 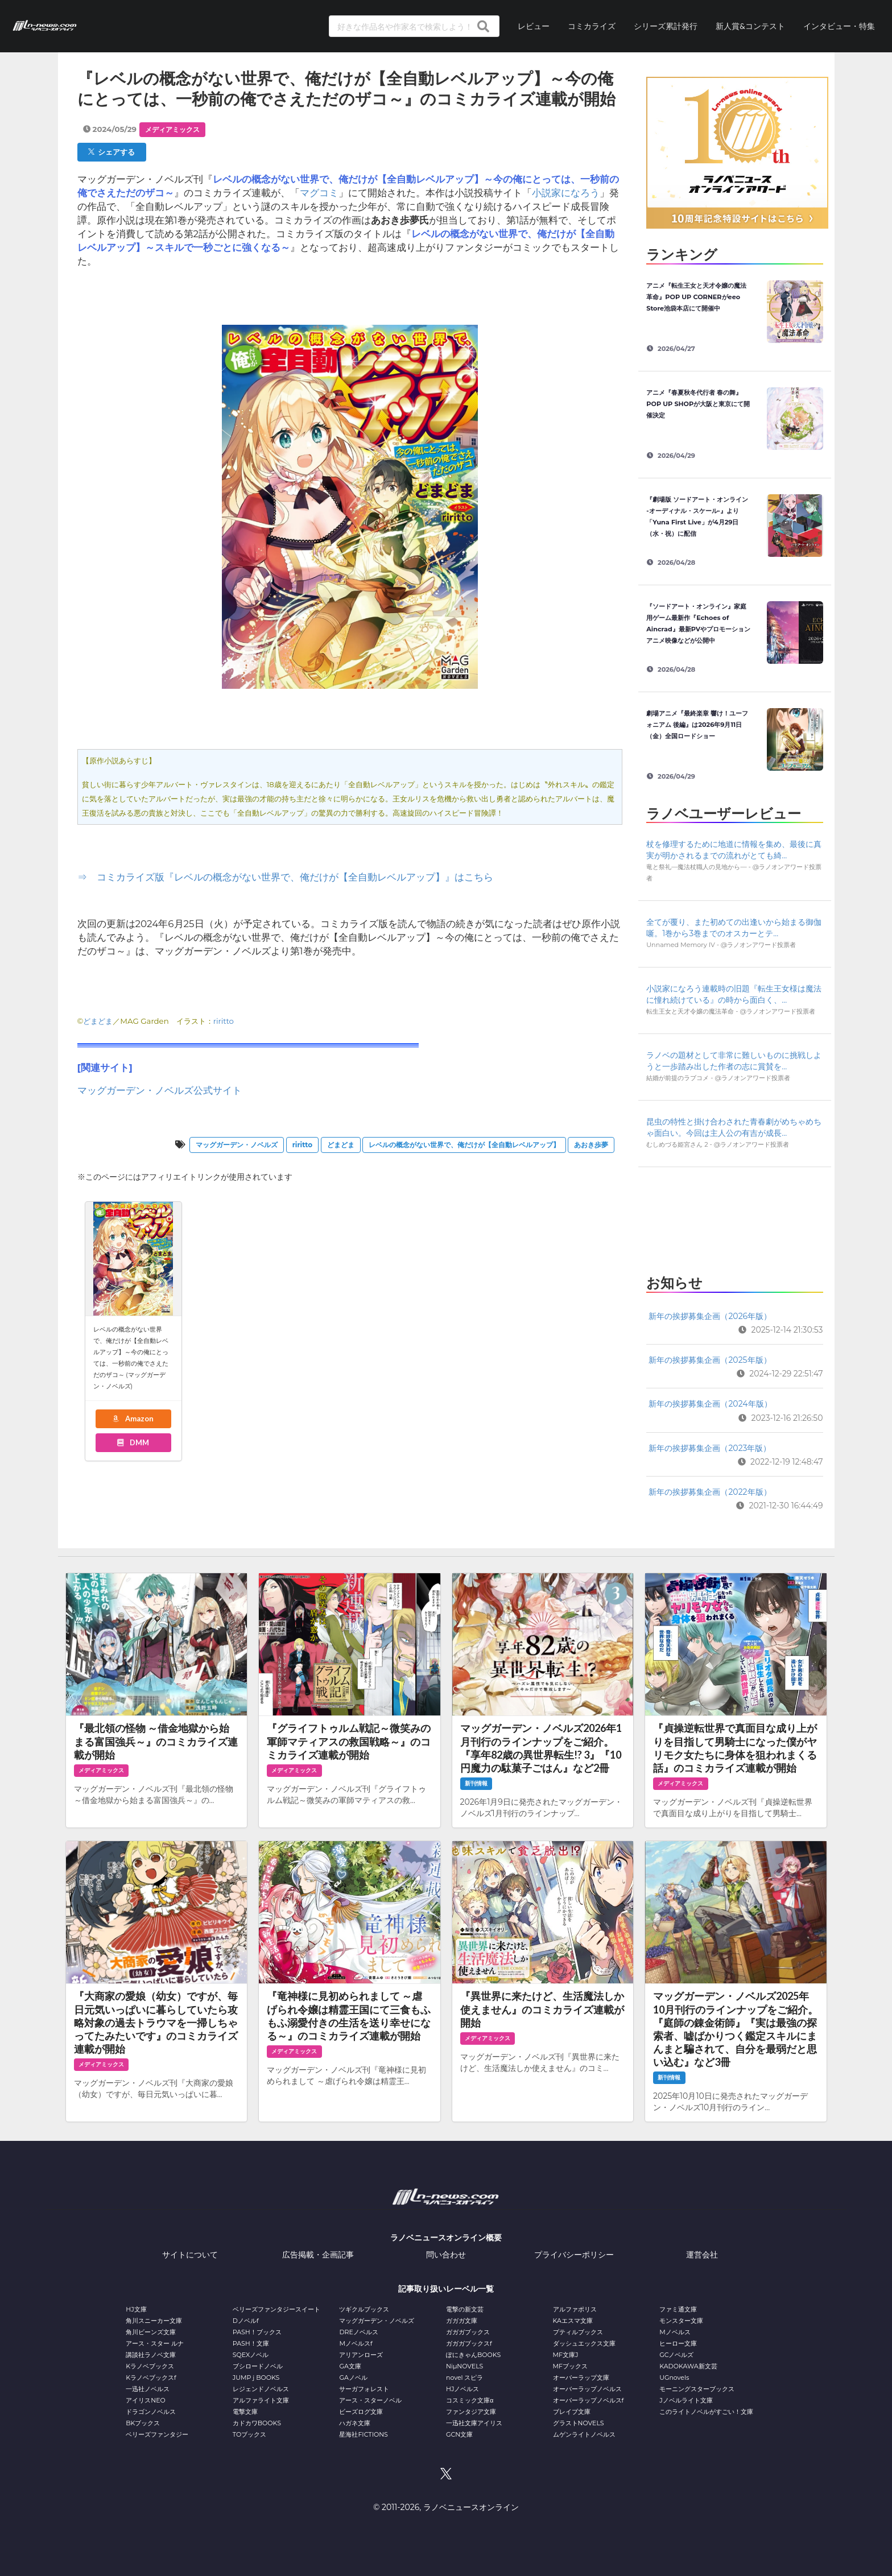 I want to click on 新年の挨拶募集企画（2026年版）, so click(x=710, y=1316).